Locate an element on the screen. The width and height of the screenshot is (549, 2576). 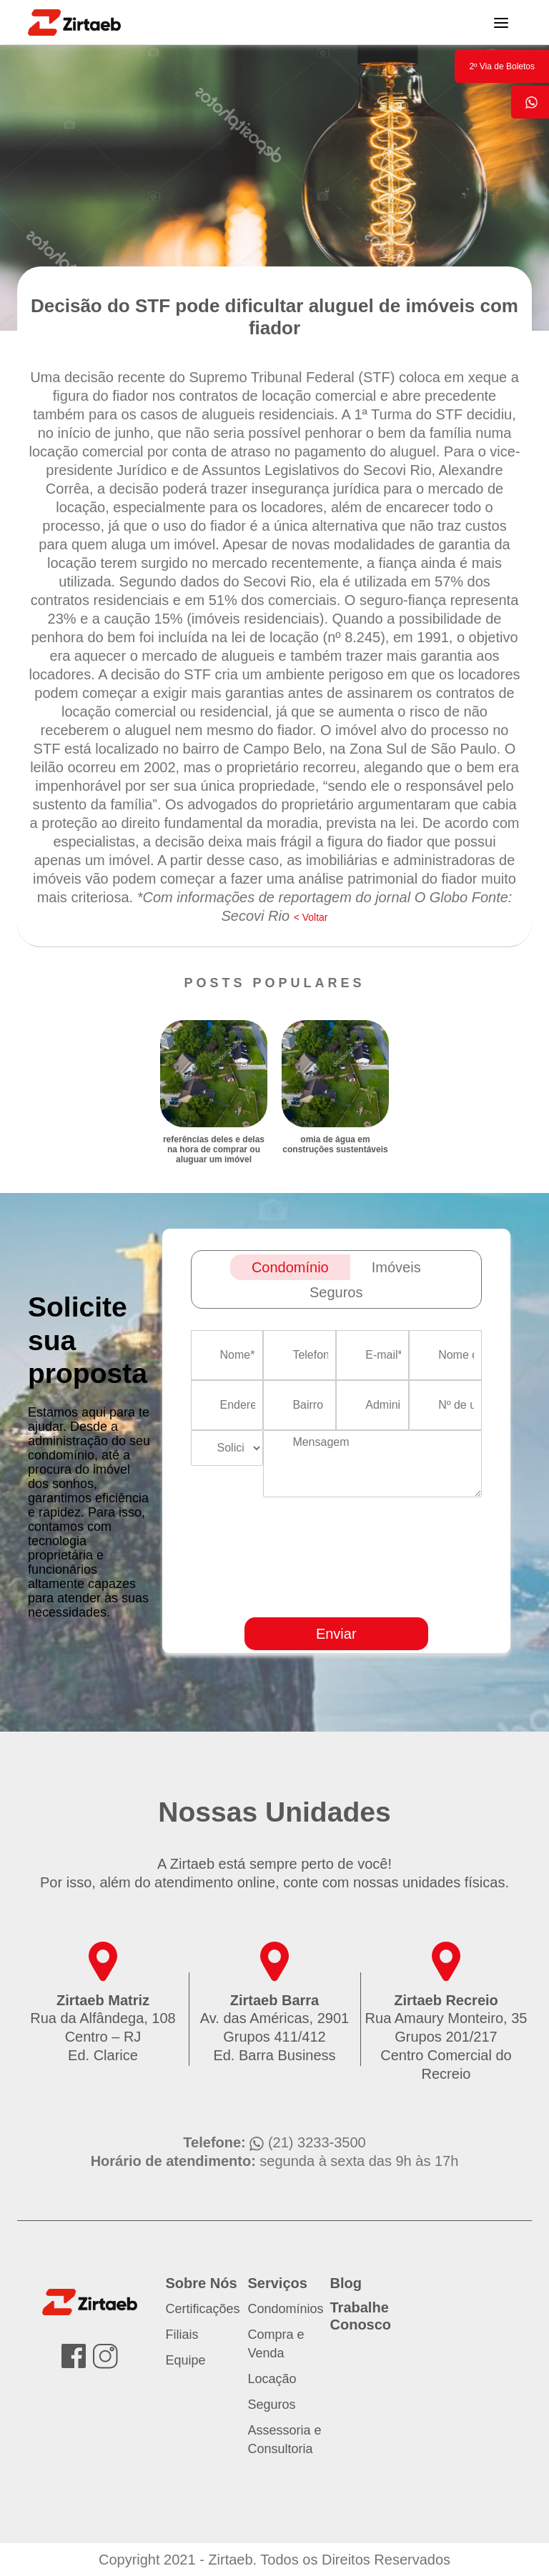
Condomínio [tab] is located at coordinates (290, 1267).